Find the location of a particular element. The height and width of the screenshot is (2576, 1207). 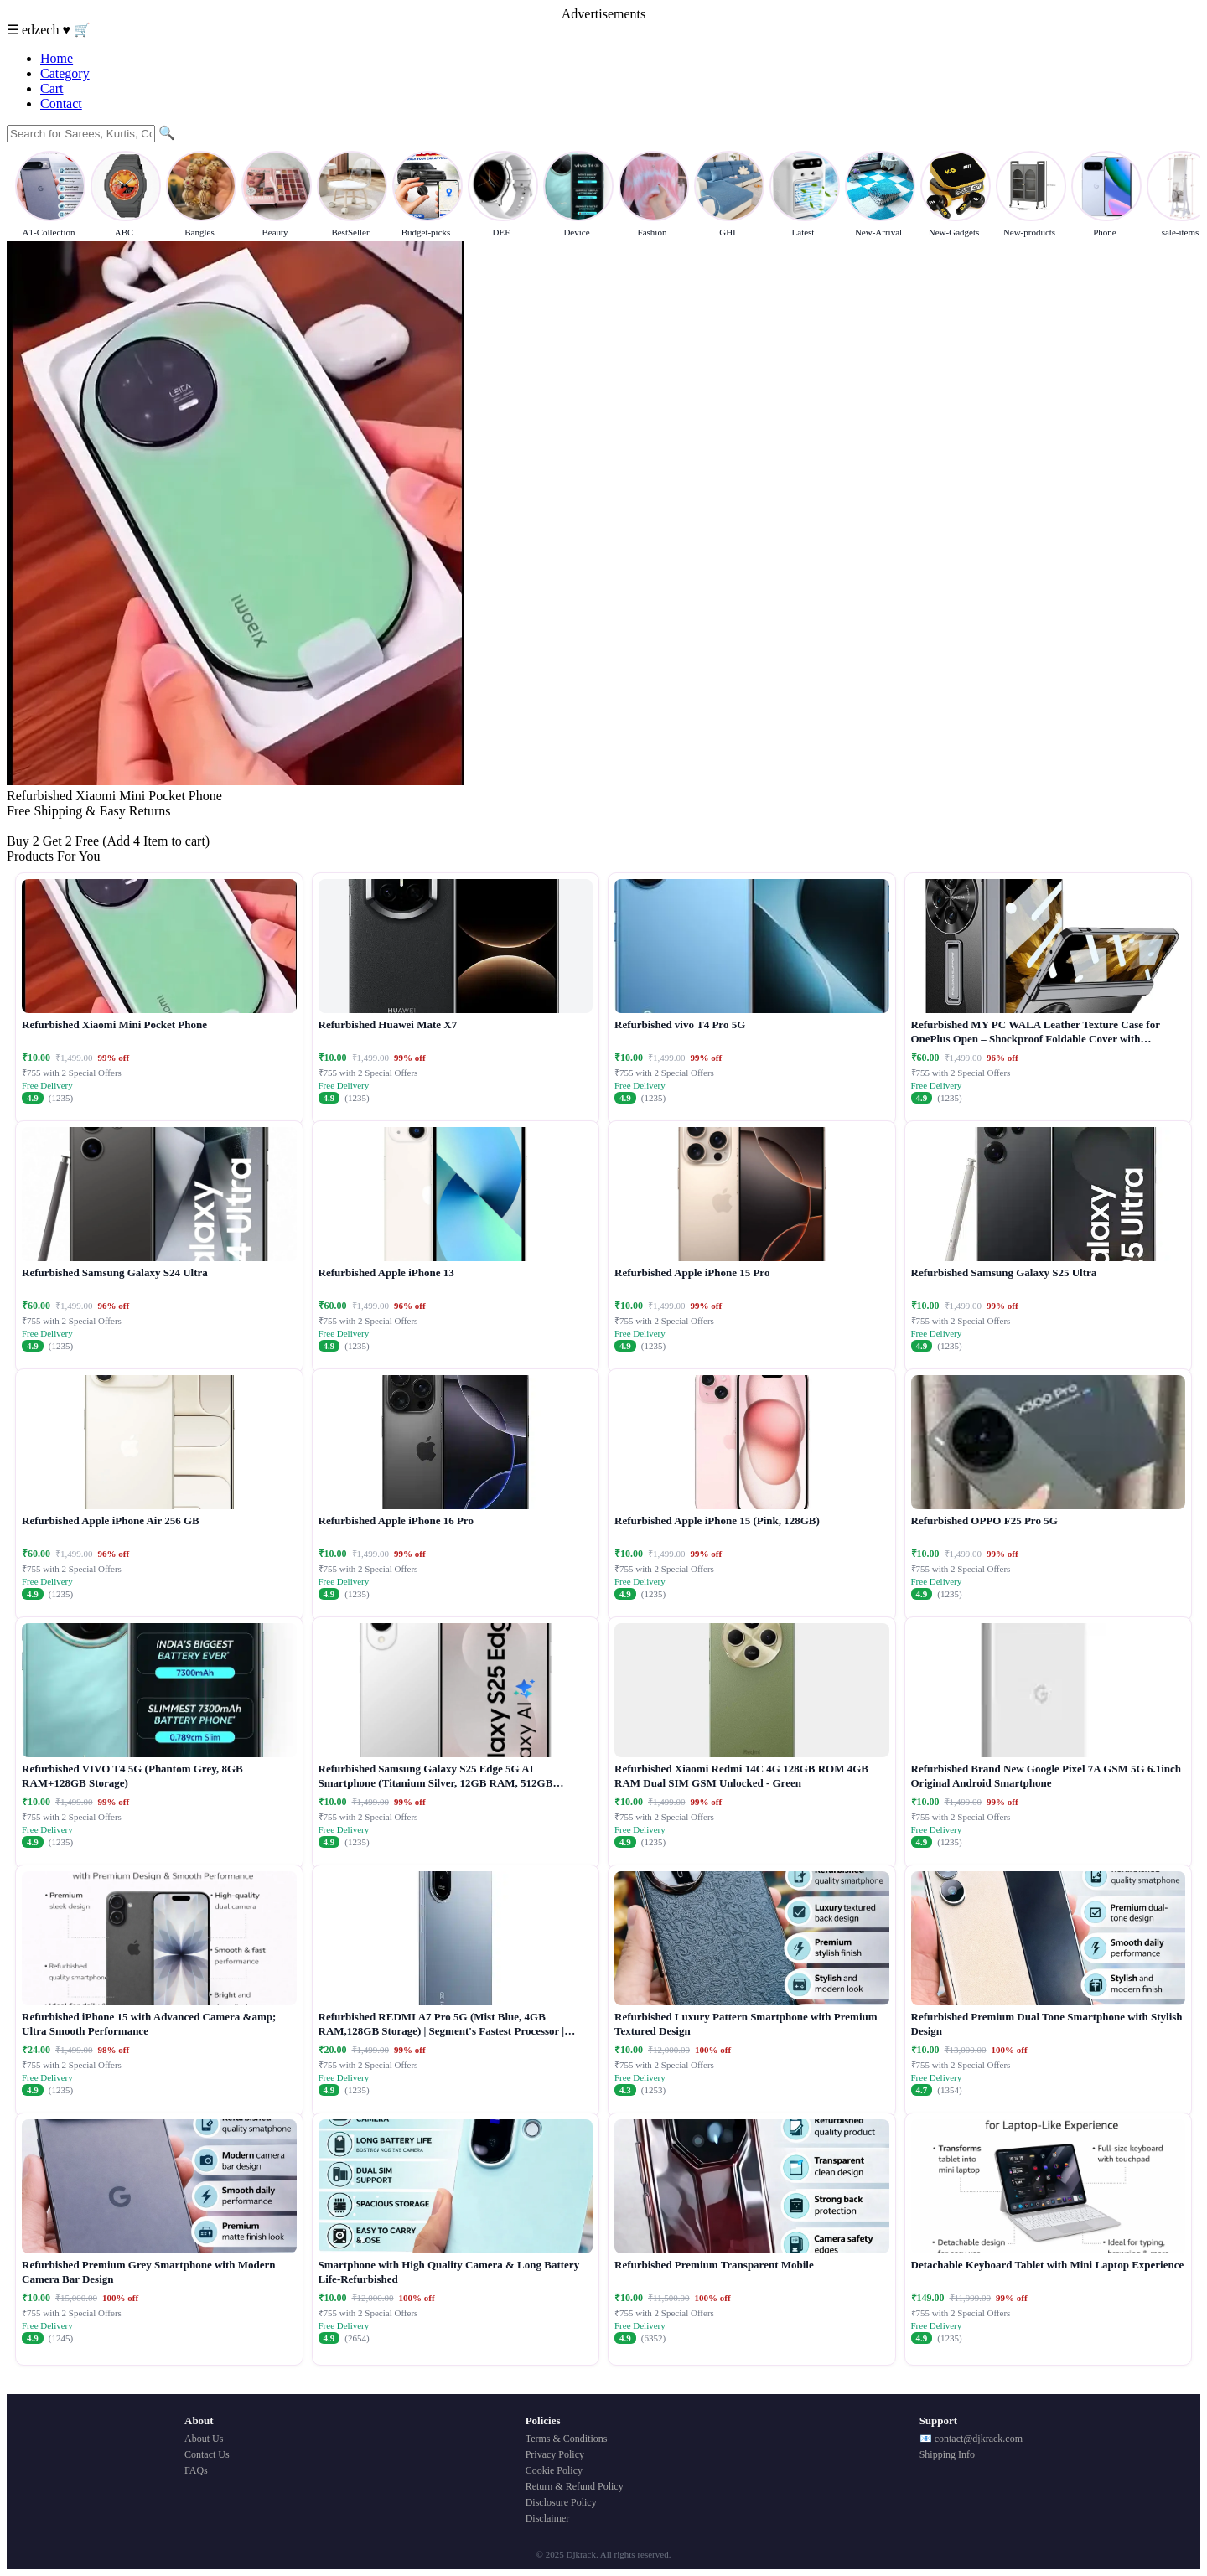

edzech is located at coordinates (42, 30).